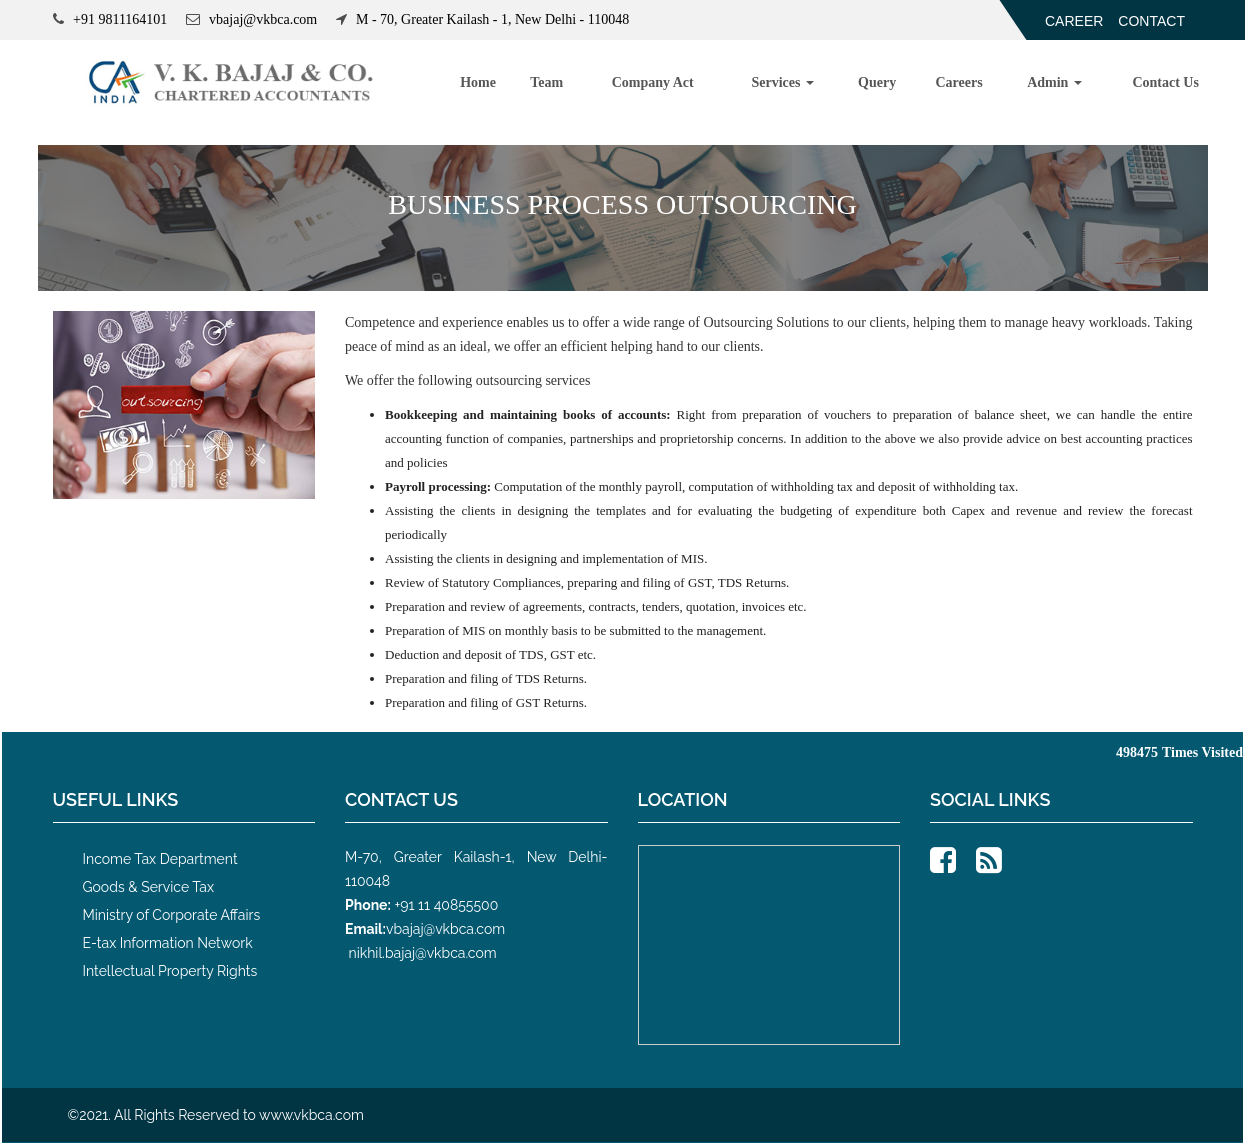 The image size is (1245, 1143). What do you see at coordinates (149, 887) in the screenshot?
I see `Goods & Service Tax` at bounding box center [149, 887].